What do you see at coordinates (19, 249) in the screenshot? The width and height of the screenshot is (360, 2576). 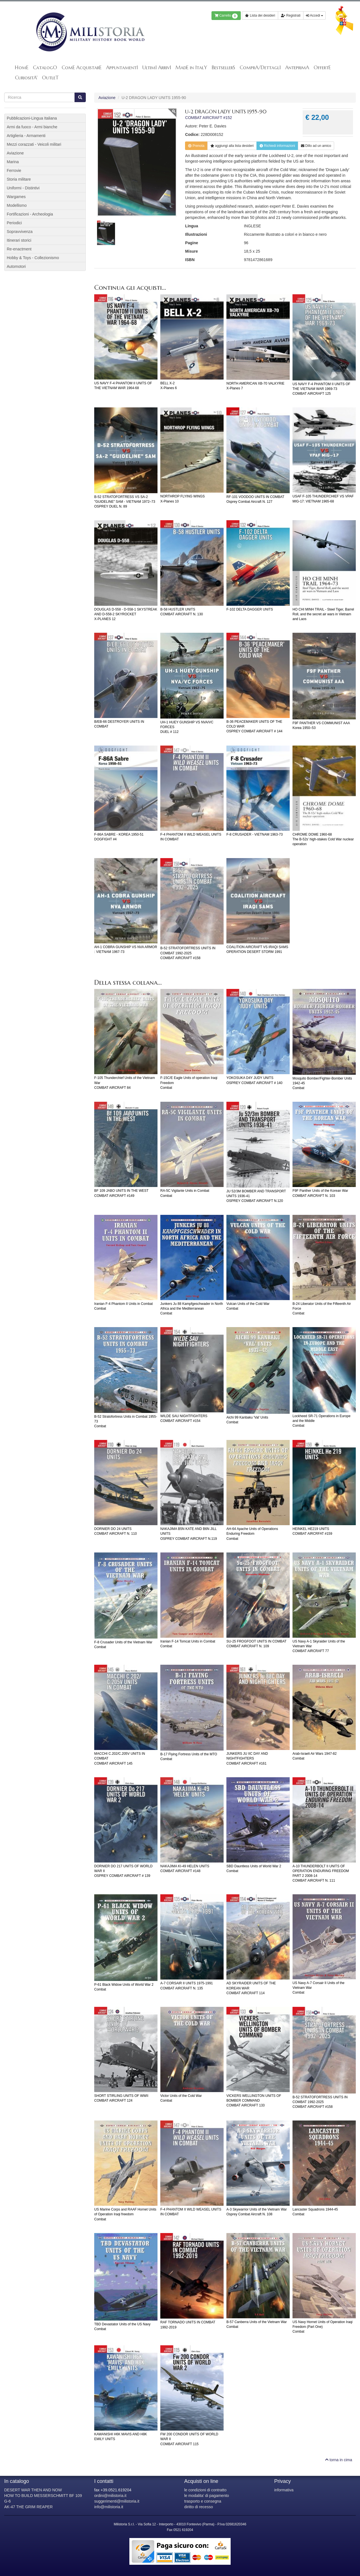 I see `Re-enactment` at bounding box center [19, 249].